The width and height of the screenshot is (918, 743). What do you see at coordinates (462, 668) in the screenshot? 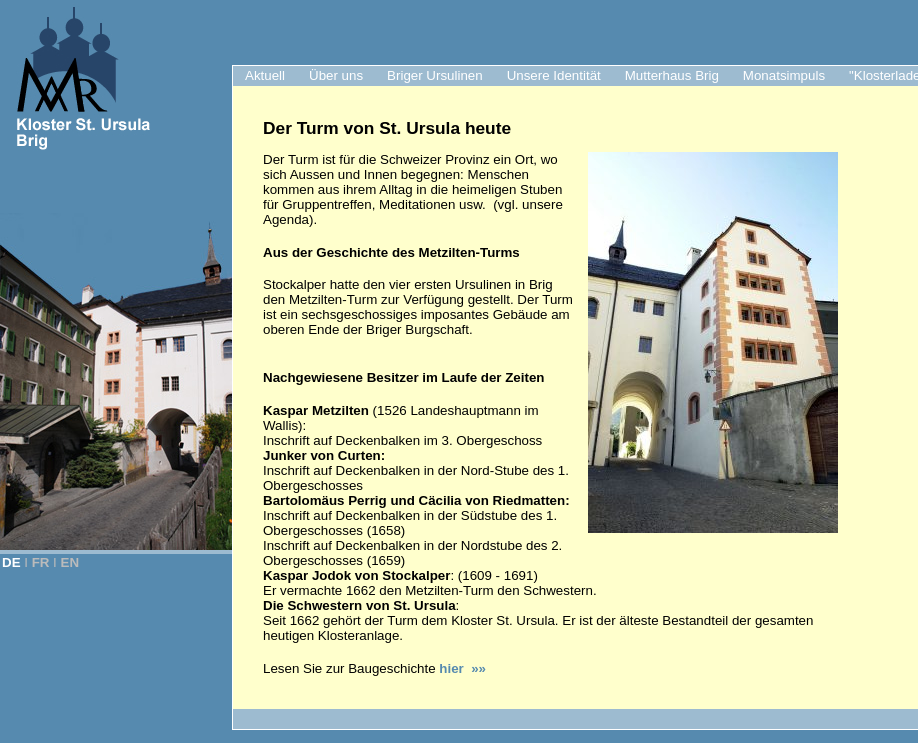
I see `hier »»` at bounding box center [462, 668].